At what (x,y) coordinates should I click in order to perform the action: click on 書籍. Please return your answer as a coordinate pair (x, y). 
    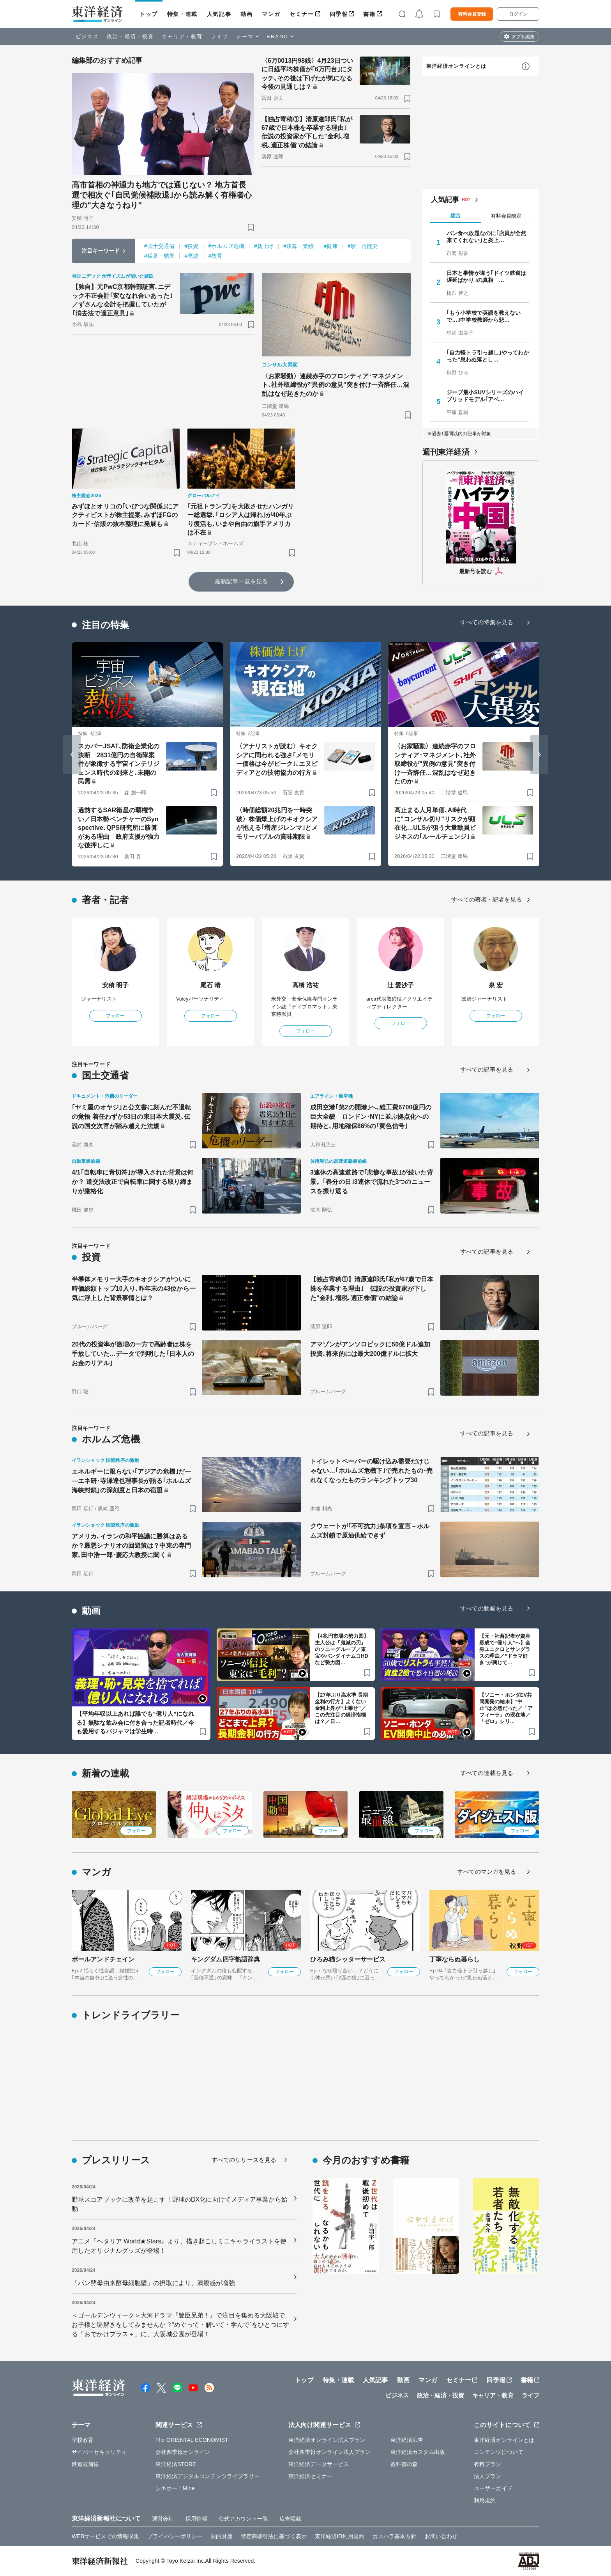
    Looking at the image, I should click on (369, 14).